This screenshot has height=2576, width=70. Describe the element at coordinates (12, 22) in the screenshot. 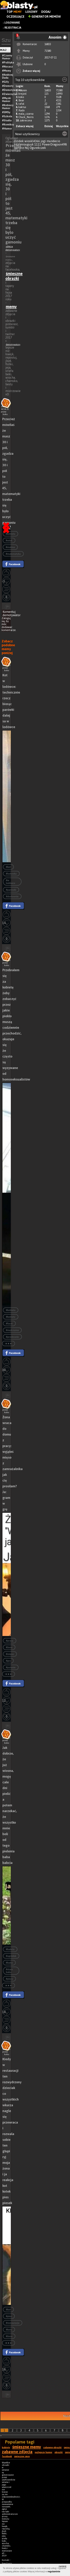

I see `Logowanie` at that location.